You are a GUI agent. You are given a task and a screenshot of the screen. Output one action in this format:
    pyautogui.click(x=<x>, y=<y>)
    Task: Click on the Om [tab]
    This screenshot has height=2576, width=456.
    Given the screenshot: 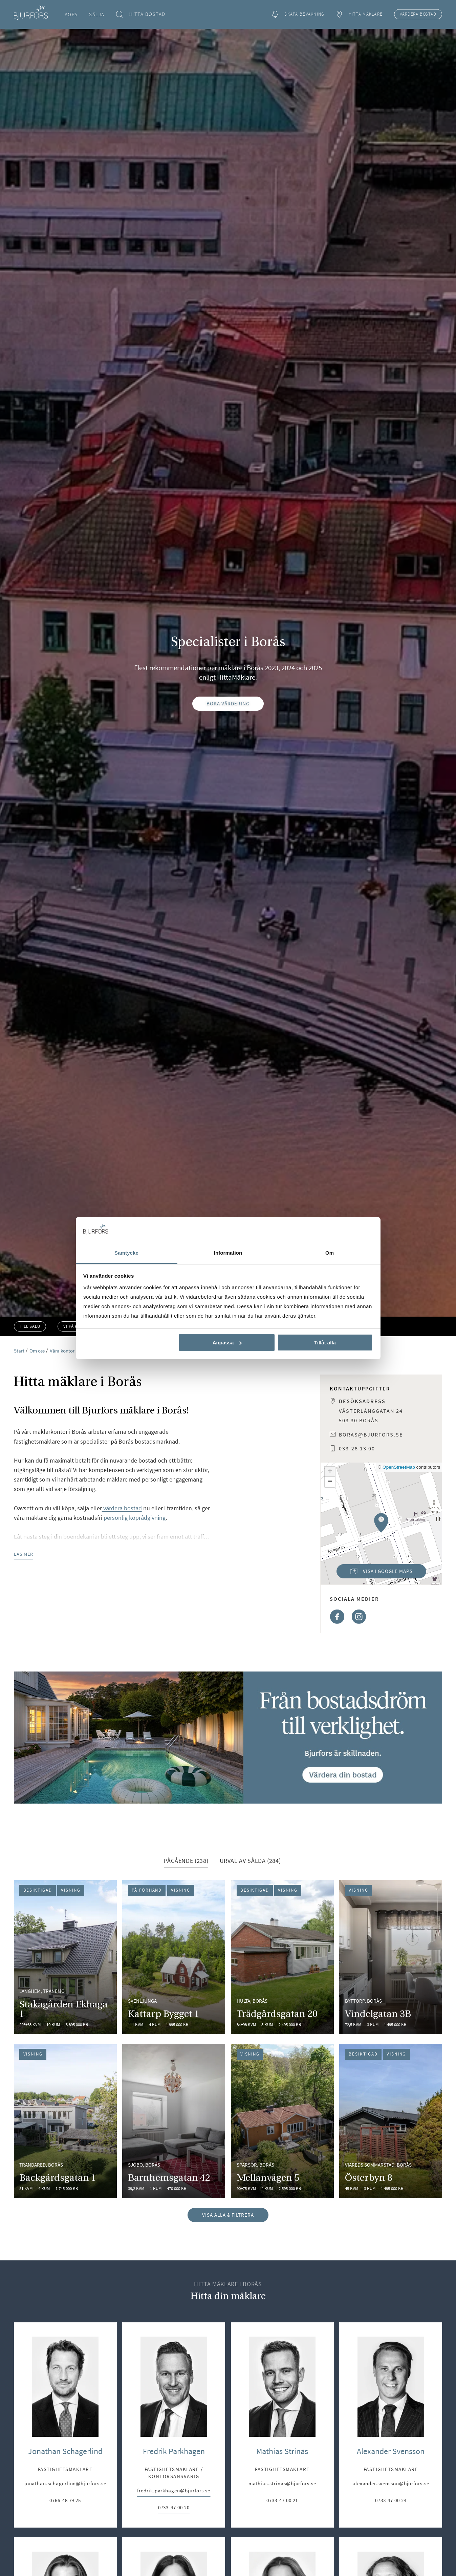 What is the action you would take?
    pyautogui.click(x=329, y=1253)
    